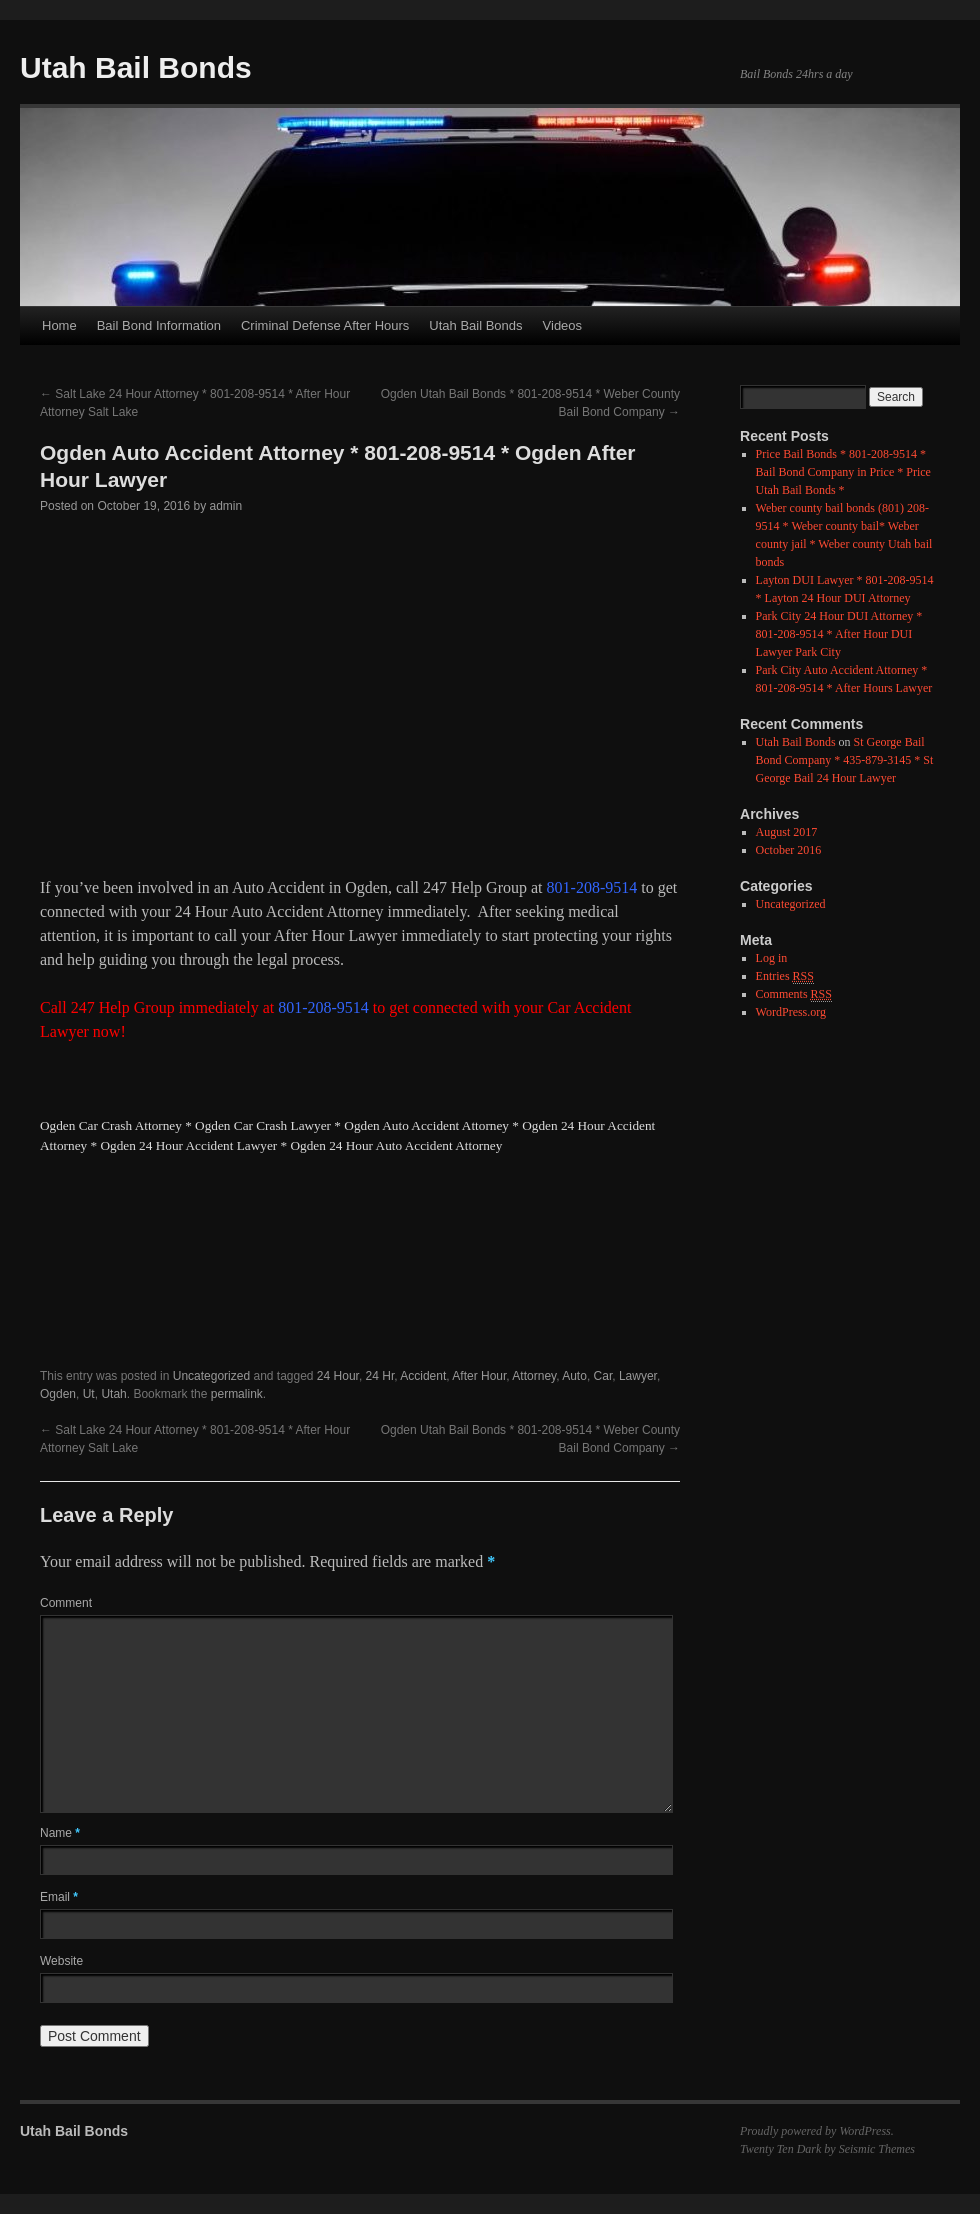 This screenshot has height=2214, width=980. What do you see at coordinates (785, 976) in the screenshot?
I see `Entries` at bounding box center [785, 976].